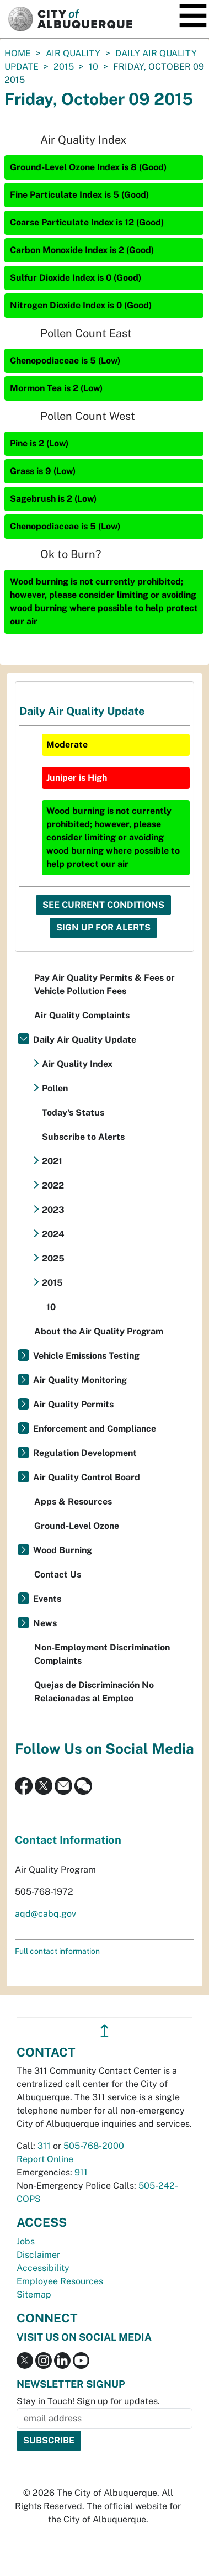 This screenshot has width=209, height=2576. Describe the element at coordinates (94, 1428) in the screenshot. I see `Enforcement and Compliance` at that location.